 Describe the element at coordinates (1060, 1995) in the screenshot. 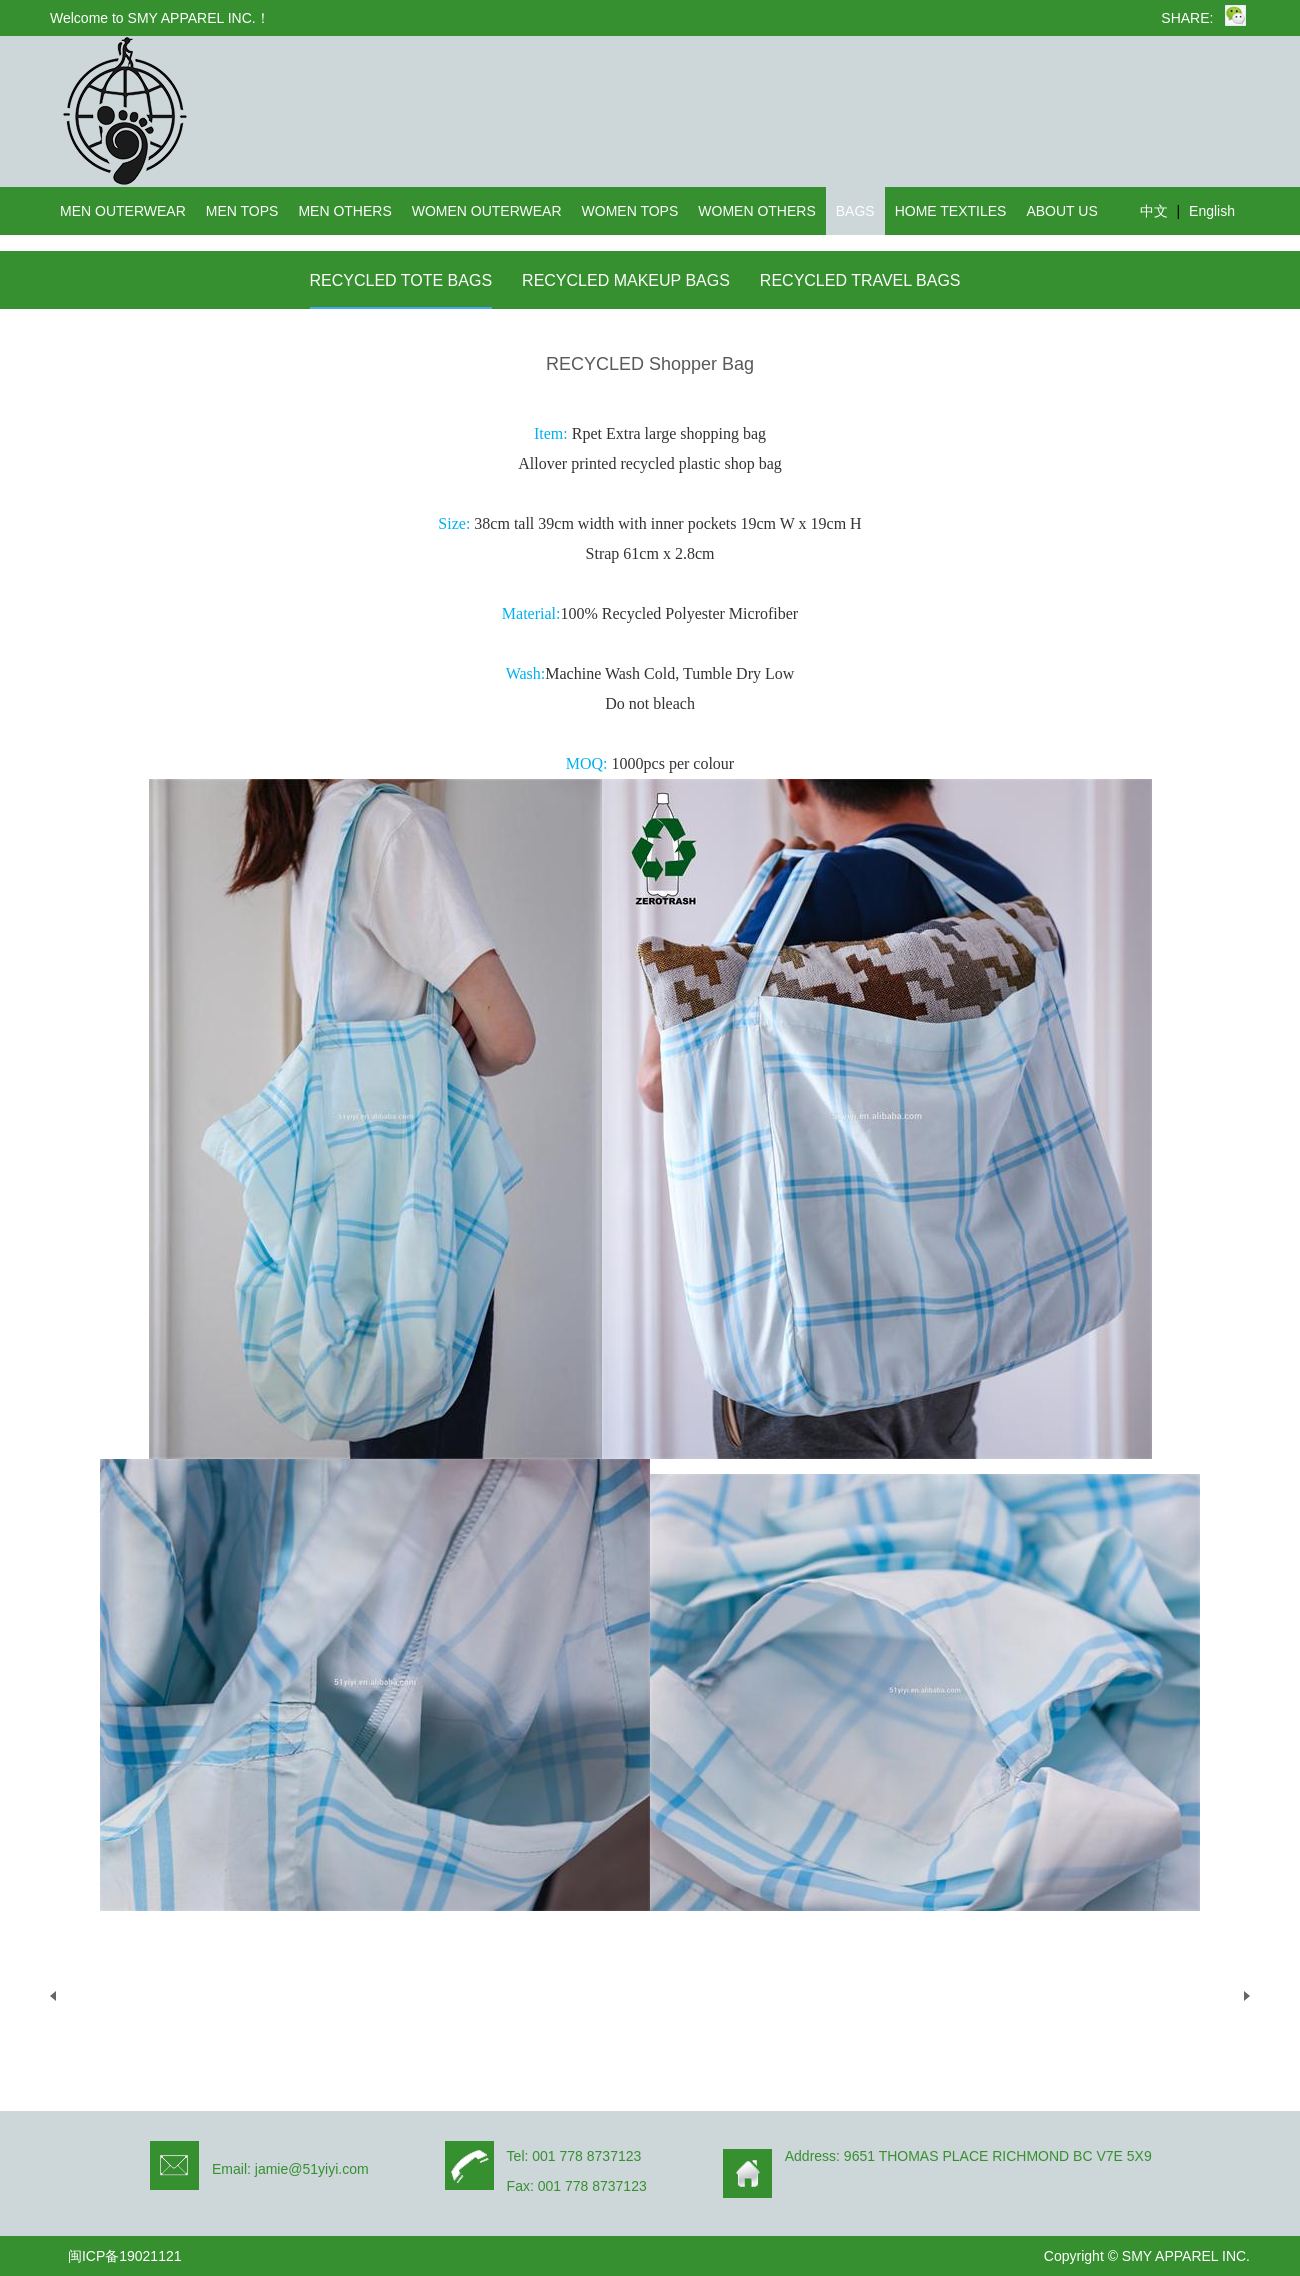

I see `DOWN：THRIFTNESS-Recycled cotton tote bag` at that location.